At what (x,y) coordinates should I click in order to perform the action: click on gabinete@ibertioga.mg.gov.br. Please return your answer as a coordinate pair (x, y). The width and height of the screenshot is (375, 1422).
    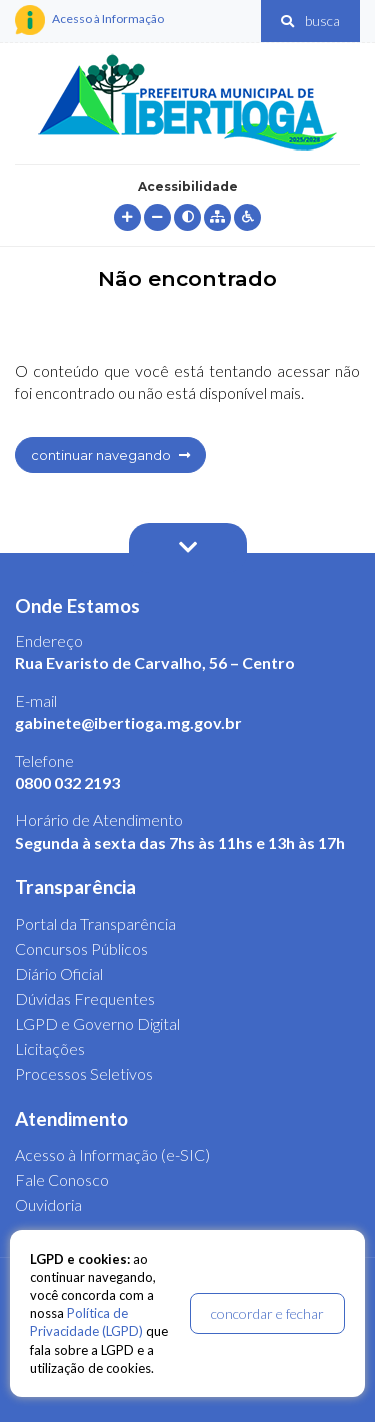
    Looking at the image, I should click on (128, 722).